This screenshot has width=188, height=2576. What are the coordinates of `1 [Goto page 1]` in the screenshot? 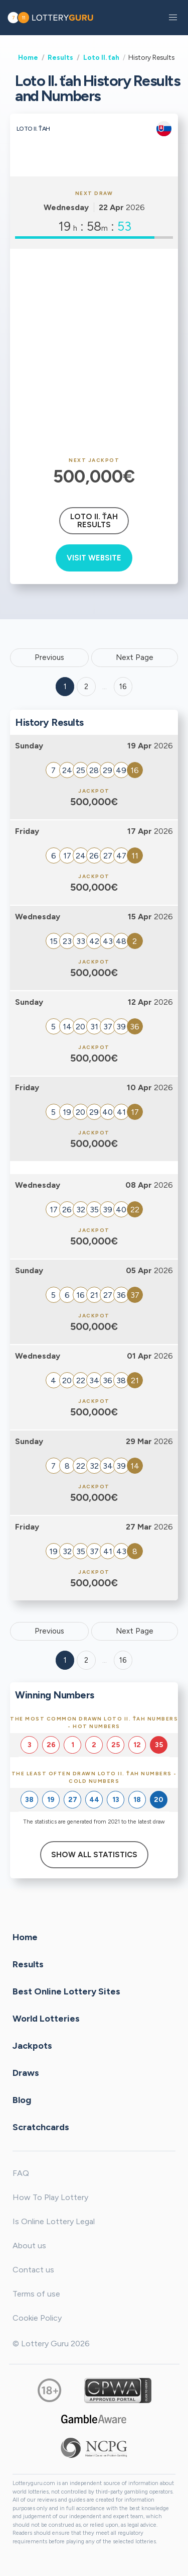 It's located at (65, 686).